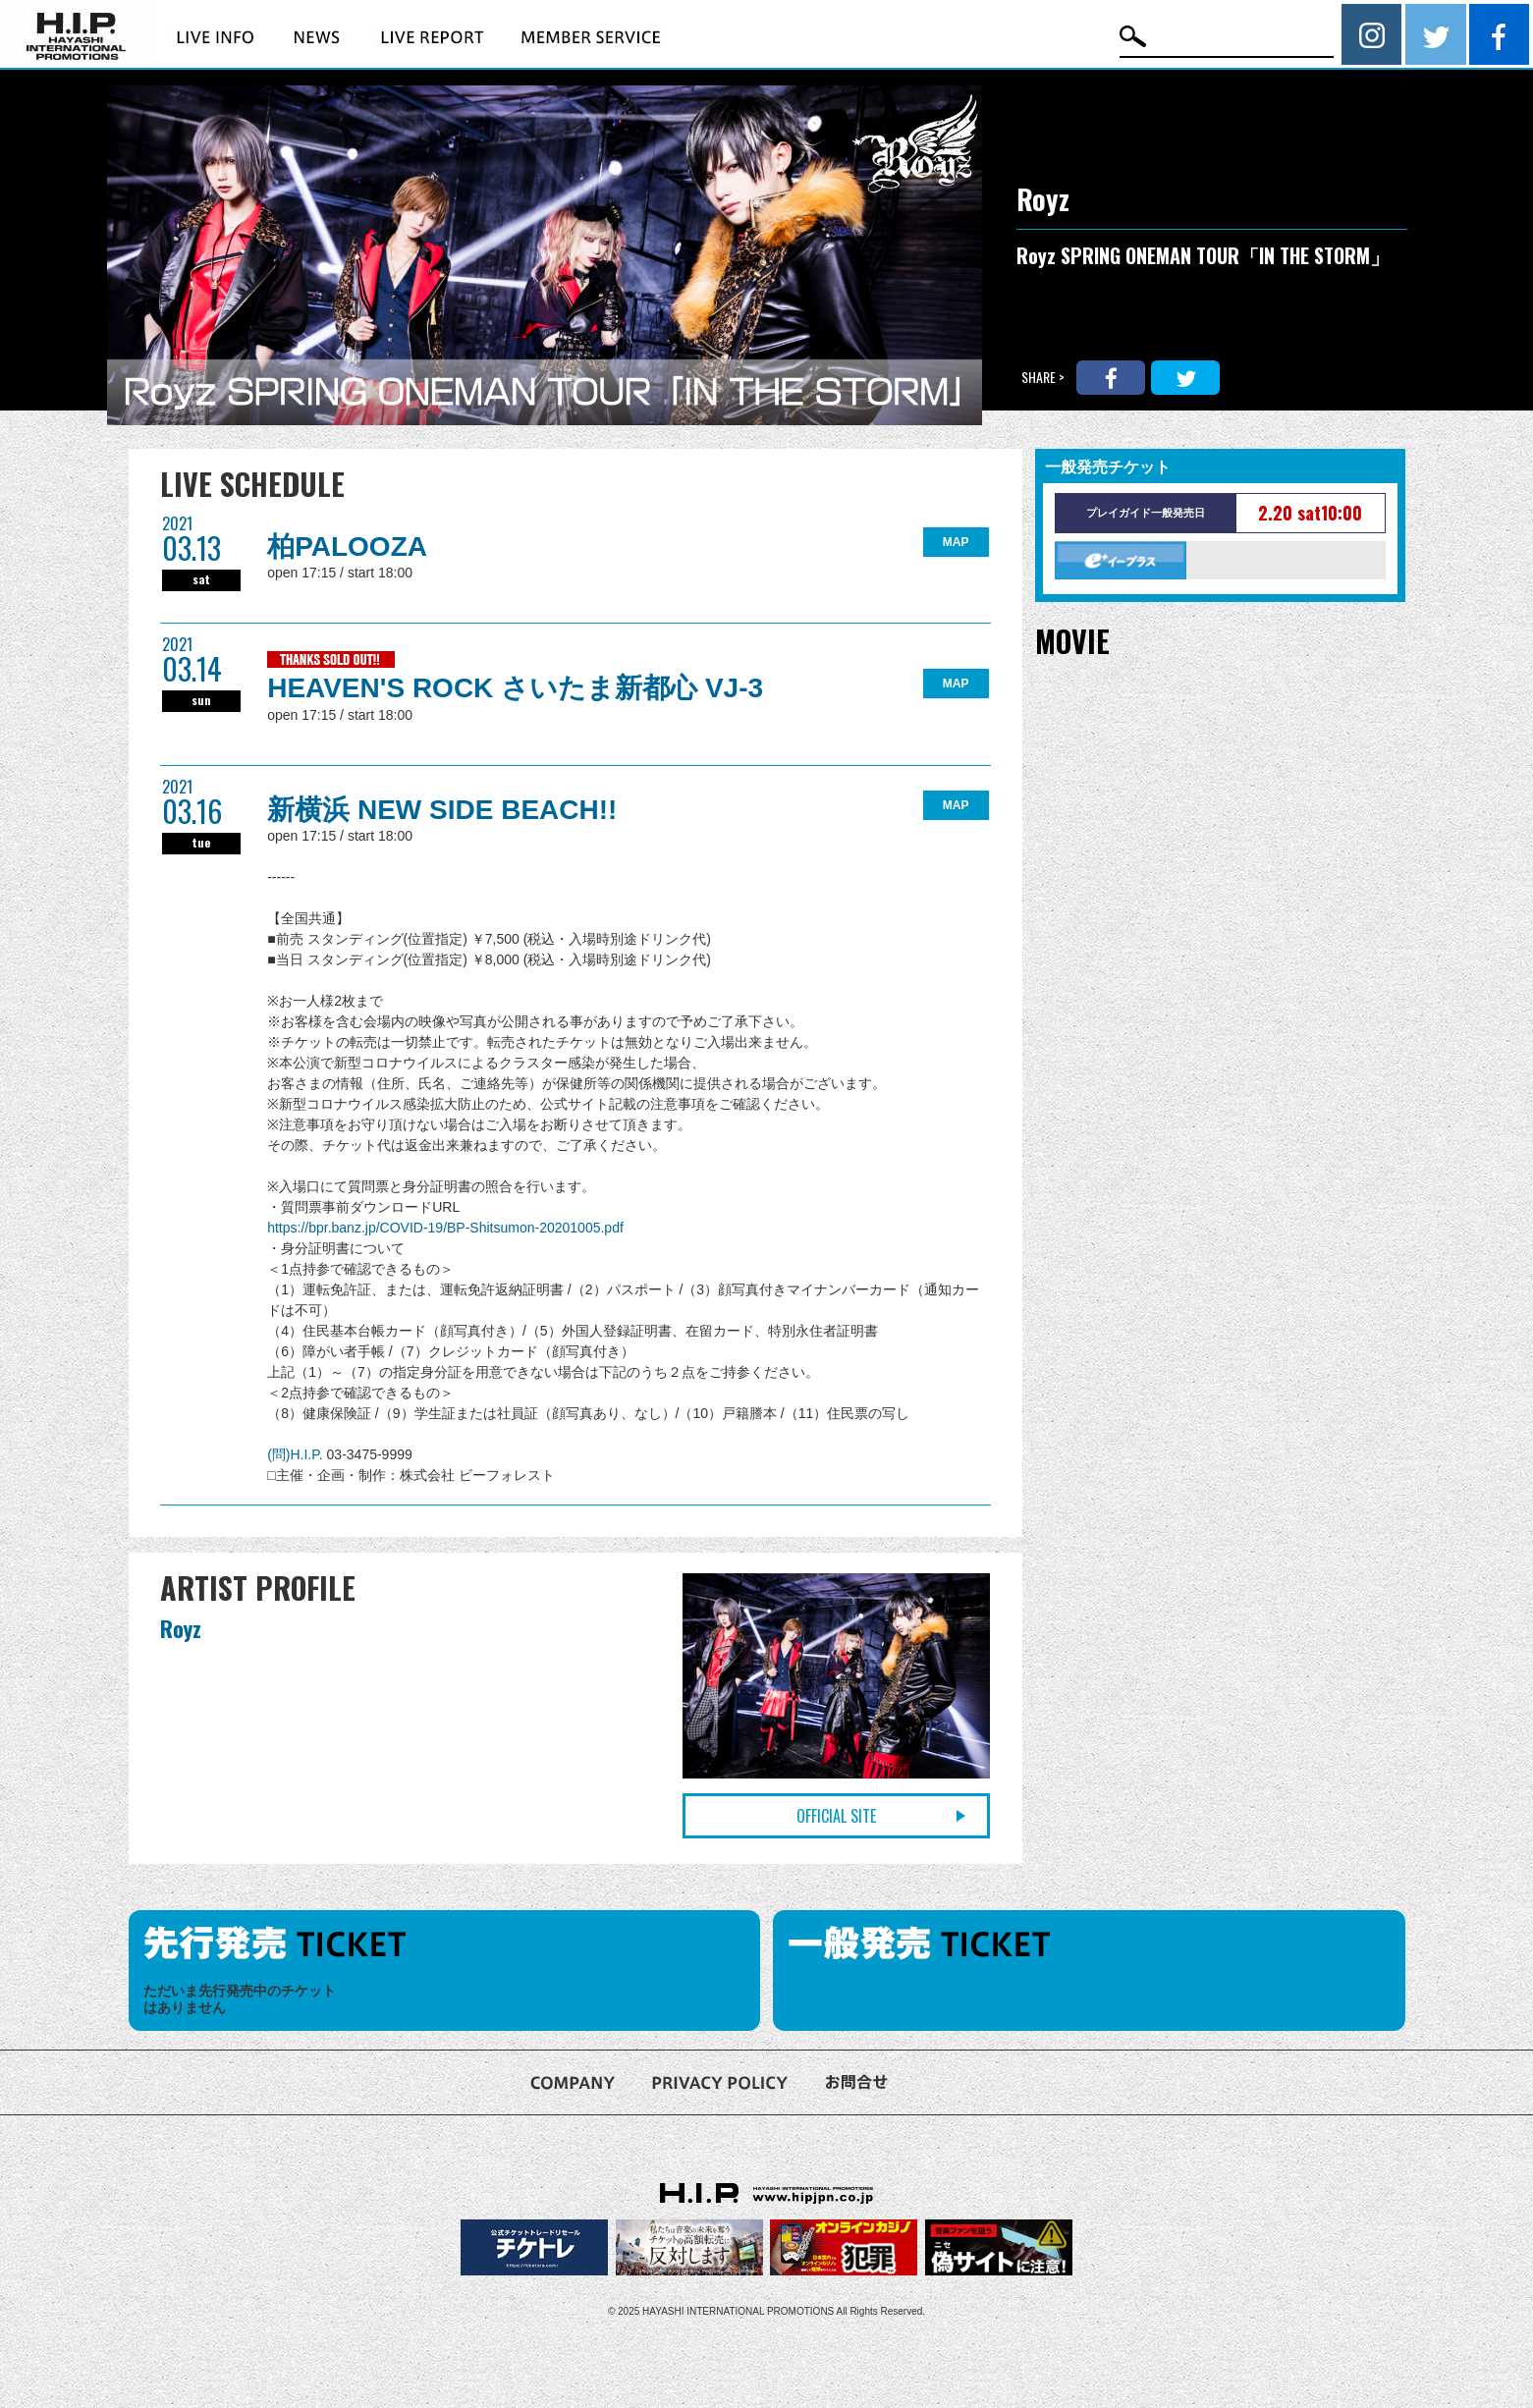 This screenshot has width=1533, height=2408. Describe the element at coordinates (239, 1999) in the screenshot. I see `ただいま先行発売中のチケットはありません [option]` at that location.